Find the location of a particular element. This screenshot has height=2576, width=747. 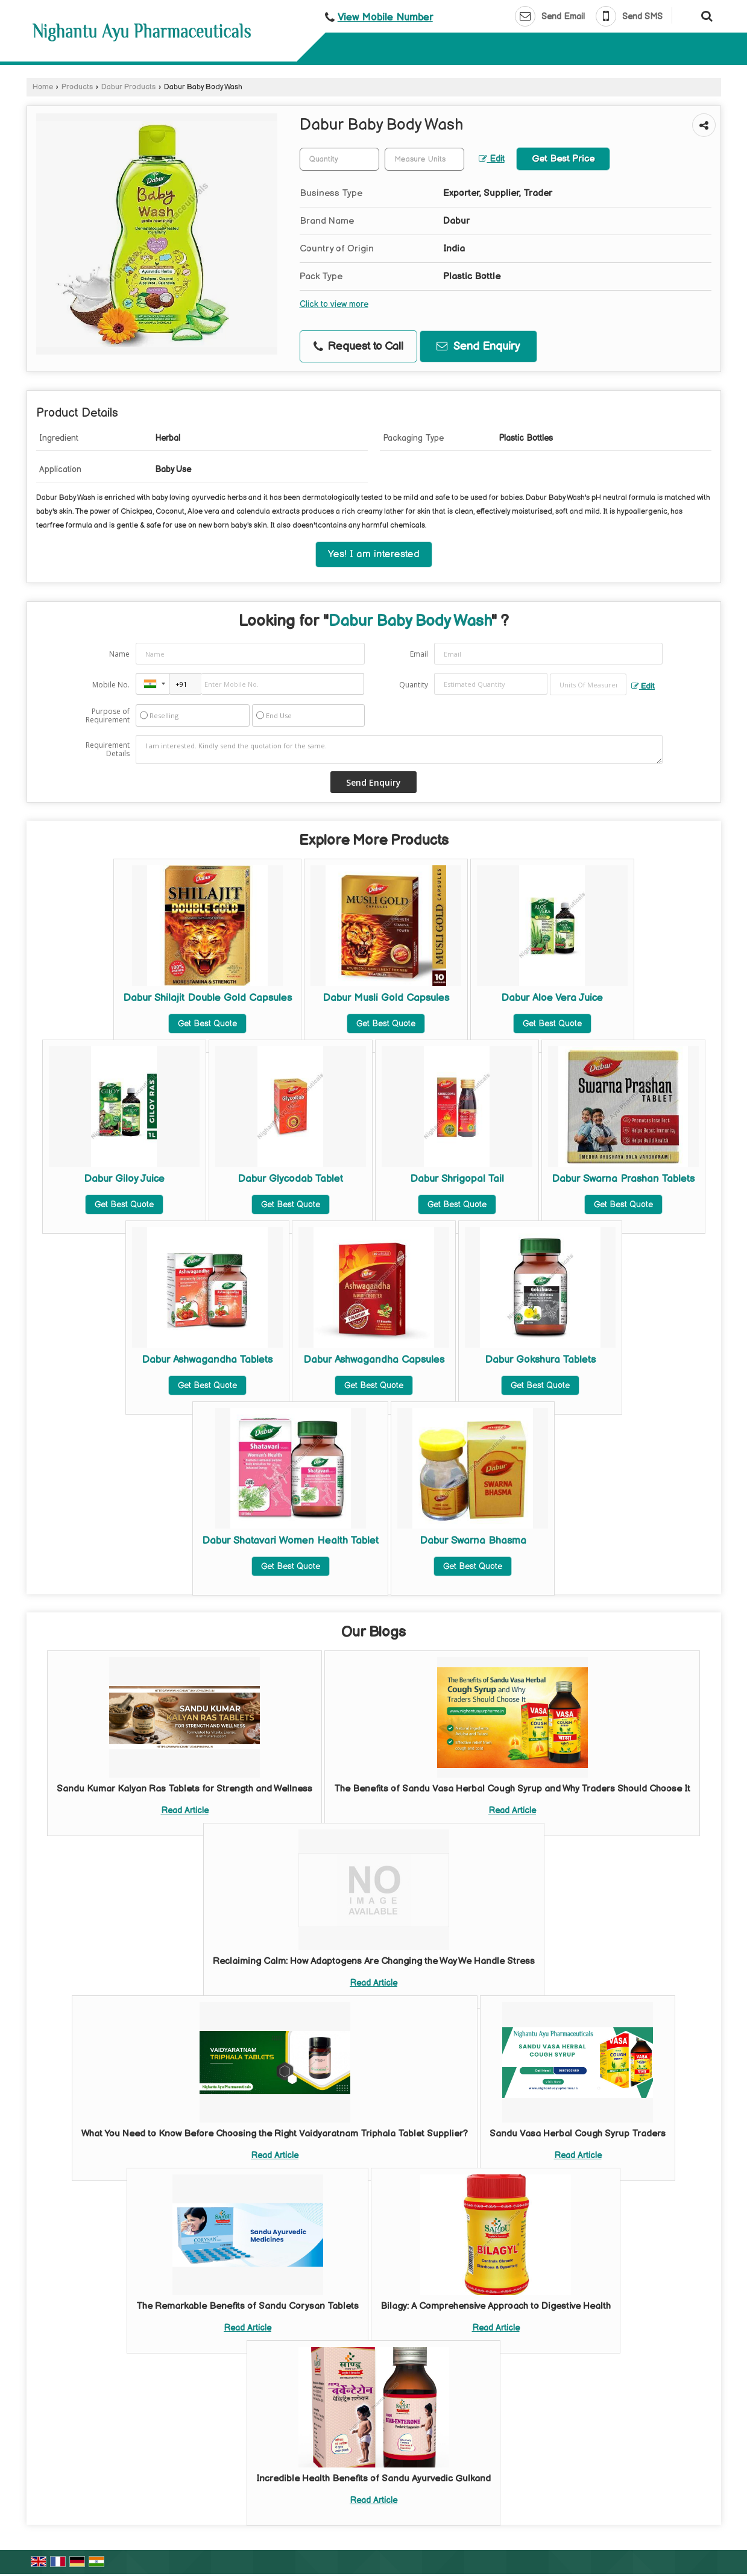

Get Best Price is located at coordinates (563, 159).